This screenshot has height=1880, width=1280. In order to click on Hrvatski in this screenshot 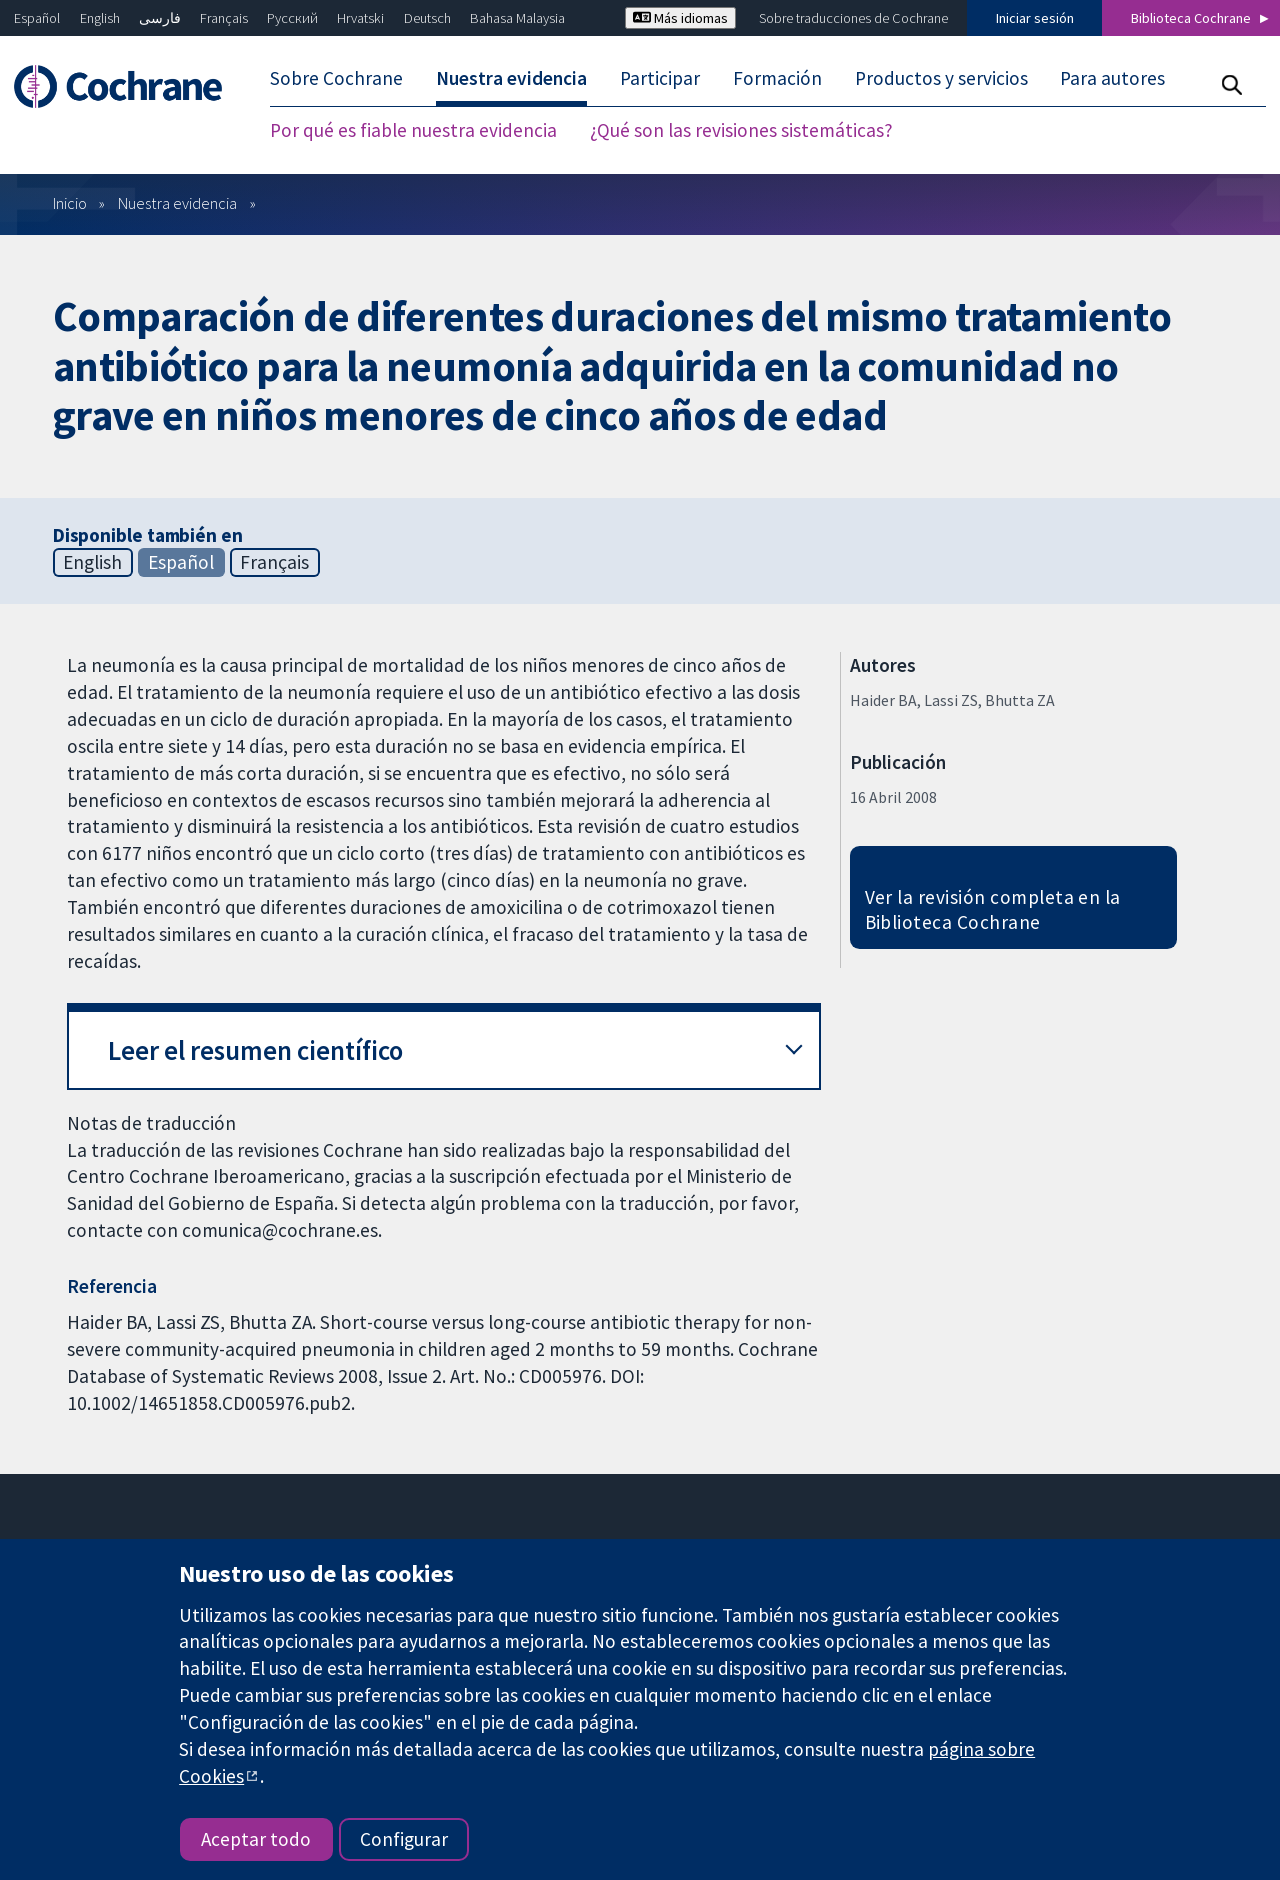, I will do `click(360, 18)`.